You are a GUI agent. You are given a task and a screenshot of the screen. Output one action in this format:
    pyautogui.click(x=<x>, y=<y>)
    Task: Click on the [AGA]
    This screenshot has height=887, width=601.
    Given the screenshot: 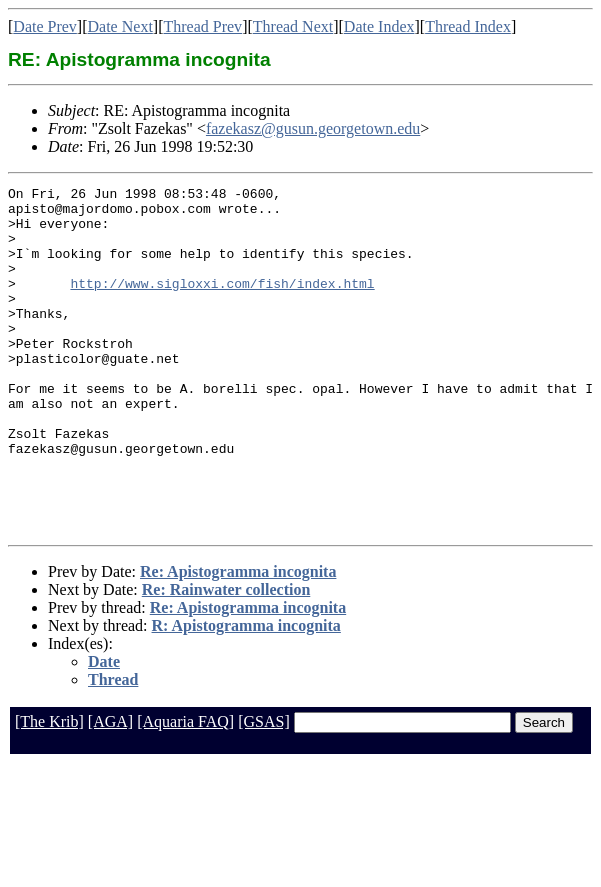 What is the action you would take?
    pyautogui.click(x=110, y=790)
    